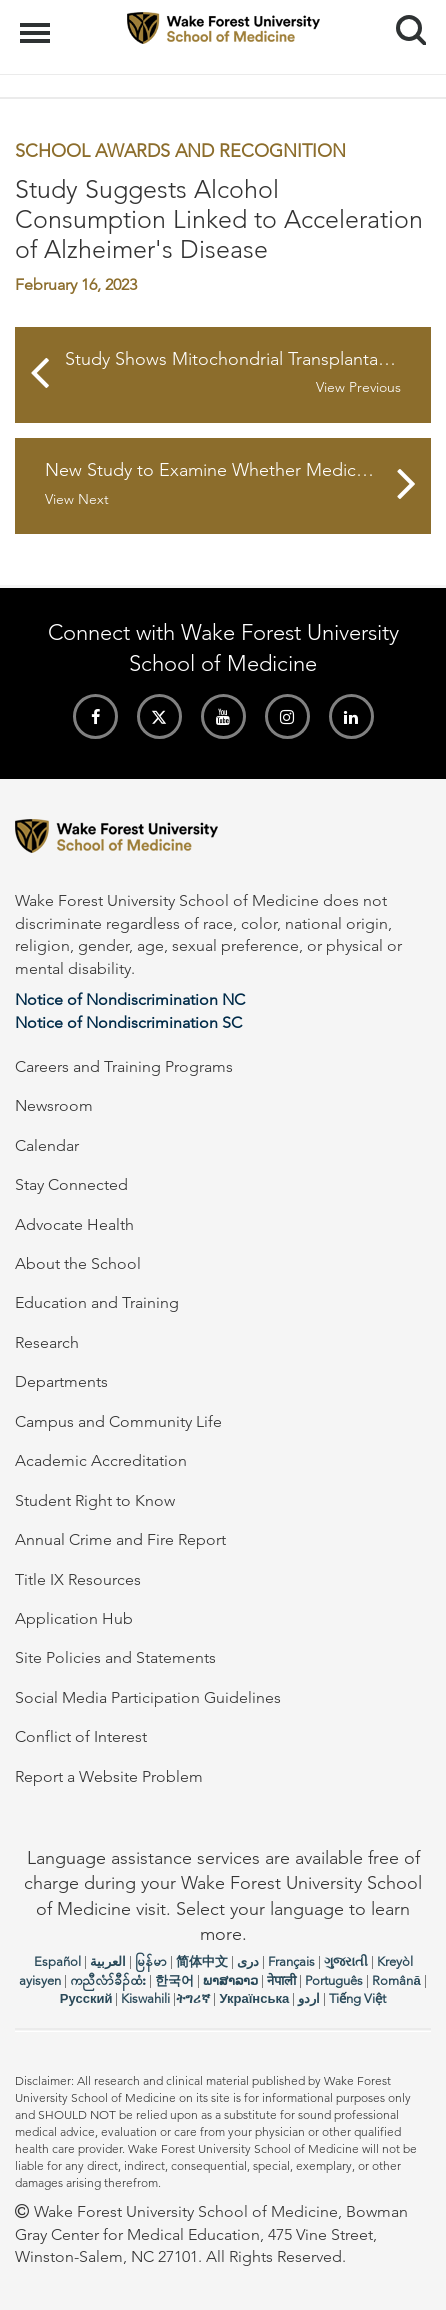 This screenshot has width=446, height=2310. Describe the element at coordinates (202, 1961) in the screenshot. I see `简体中文` at that location.